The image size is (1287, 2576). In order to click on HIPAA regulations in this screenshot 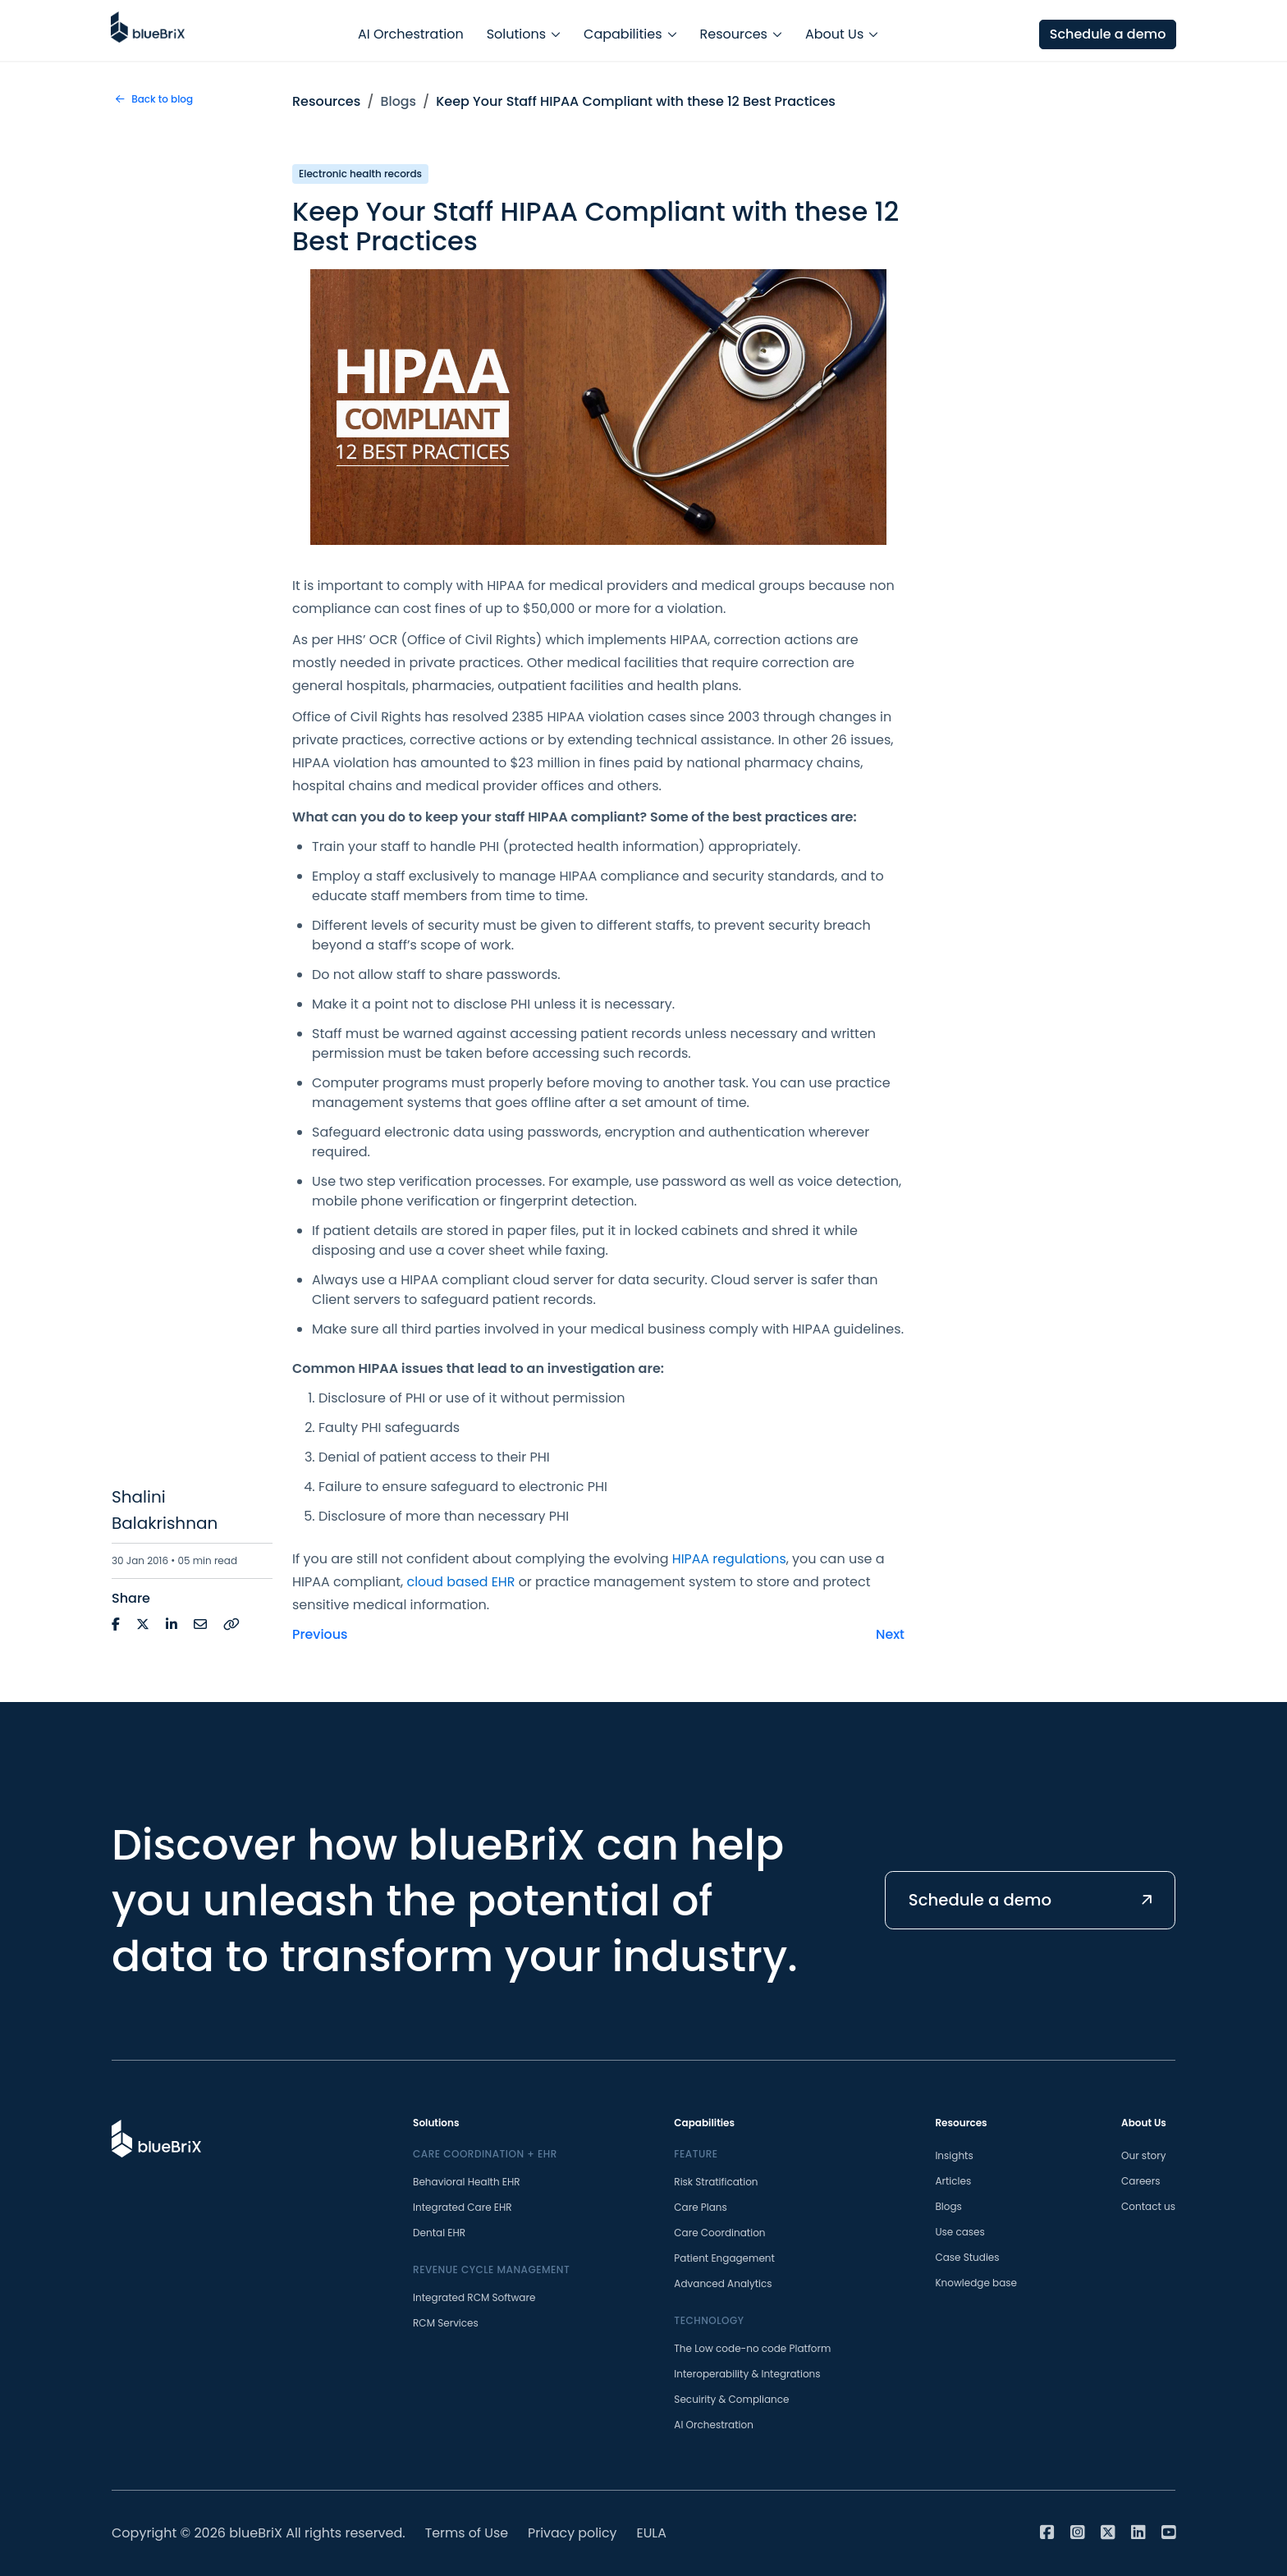, I will do `click(729, 1558)`.